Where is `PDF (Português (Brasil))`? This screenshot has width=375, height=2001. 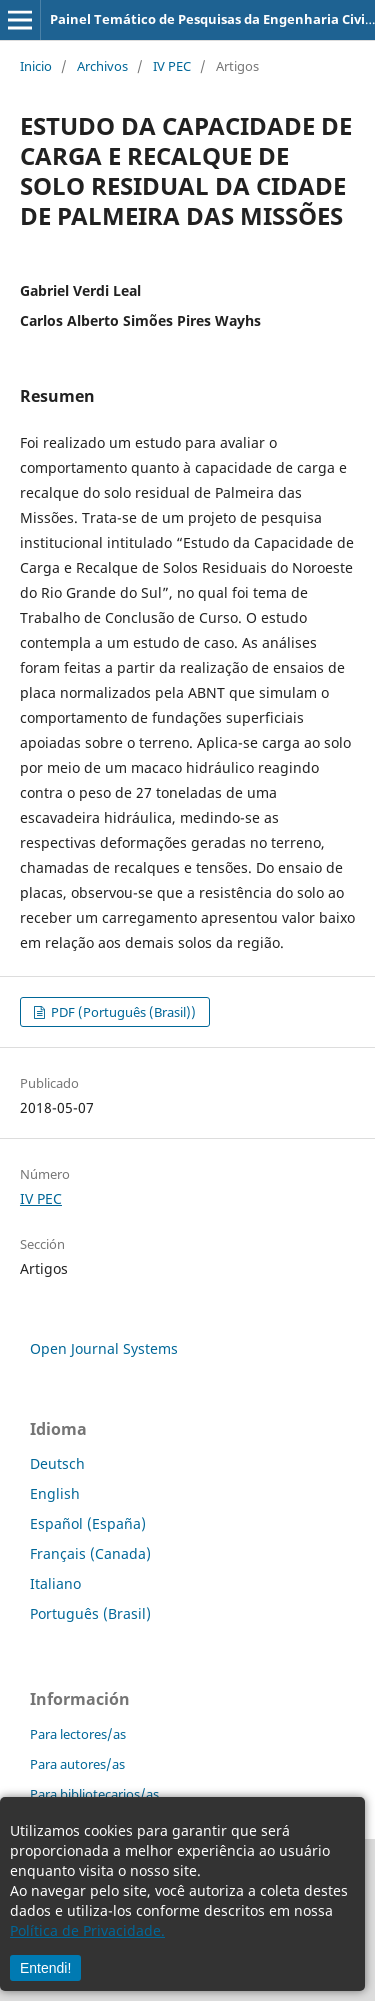
PDF (Português (Brasil)) is located at coordinates (122, 1012).